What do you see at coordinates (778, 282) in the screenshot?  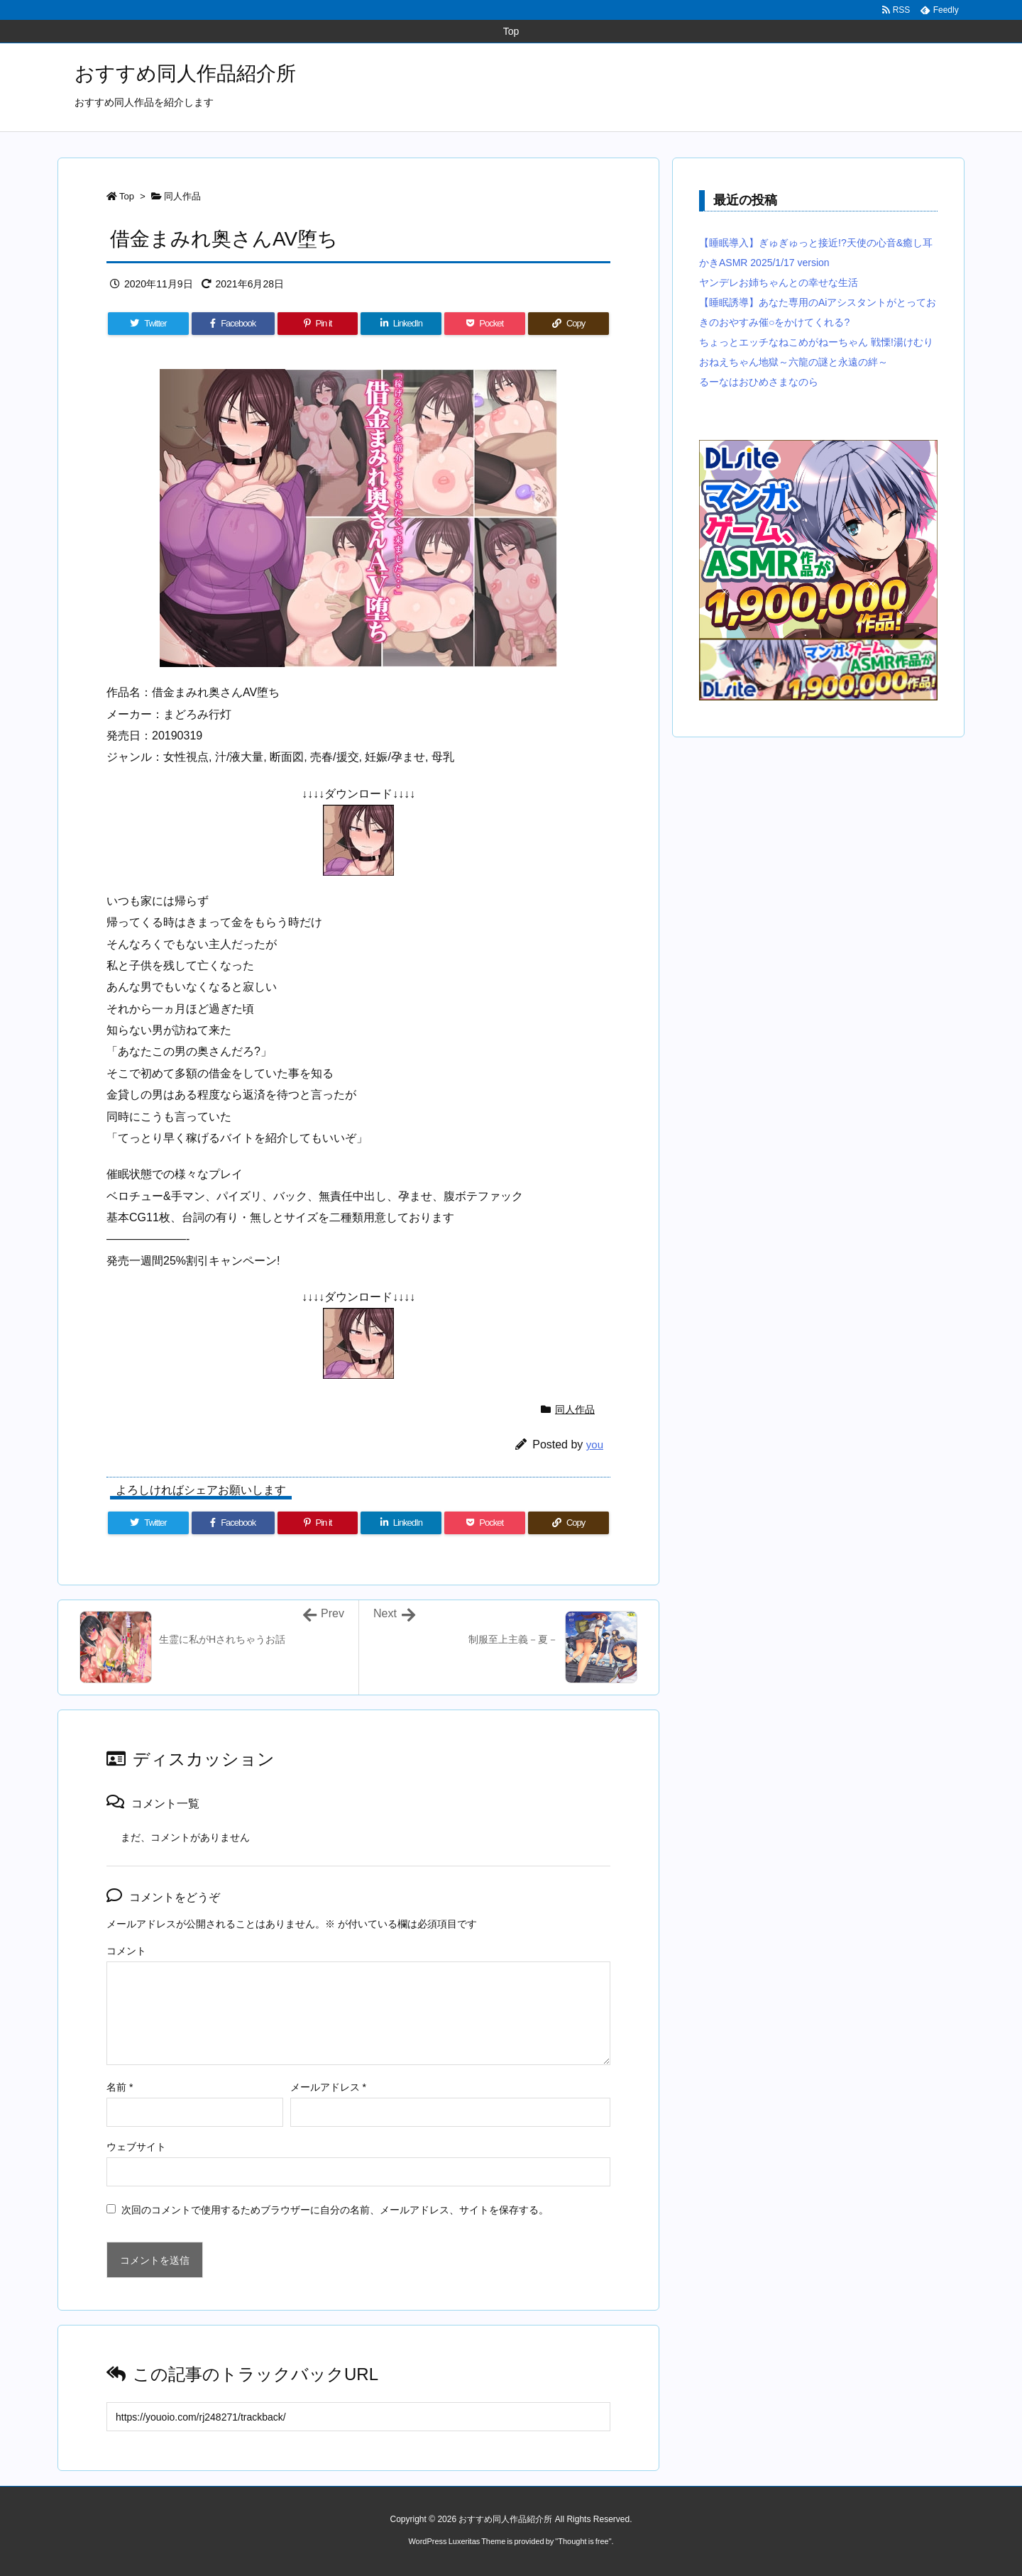 I see `ヤンデレお姉ちゃんとの幸せな生活` at bounding box center [778, 282].